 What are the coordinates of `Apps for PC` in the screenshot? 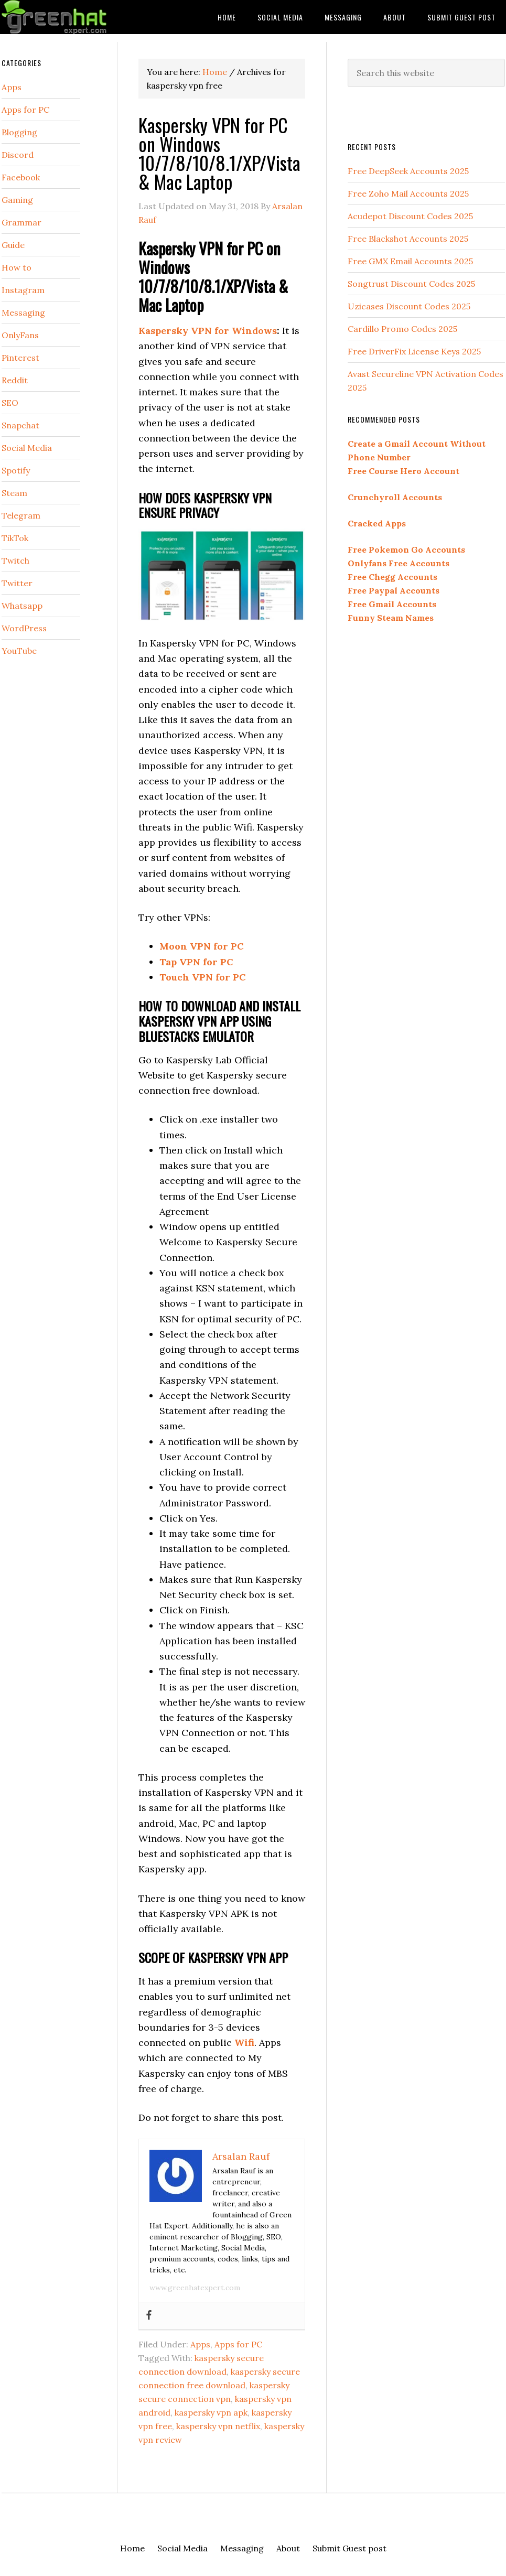 It's located at (238, 2344).